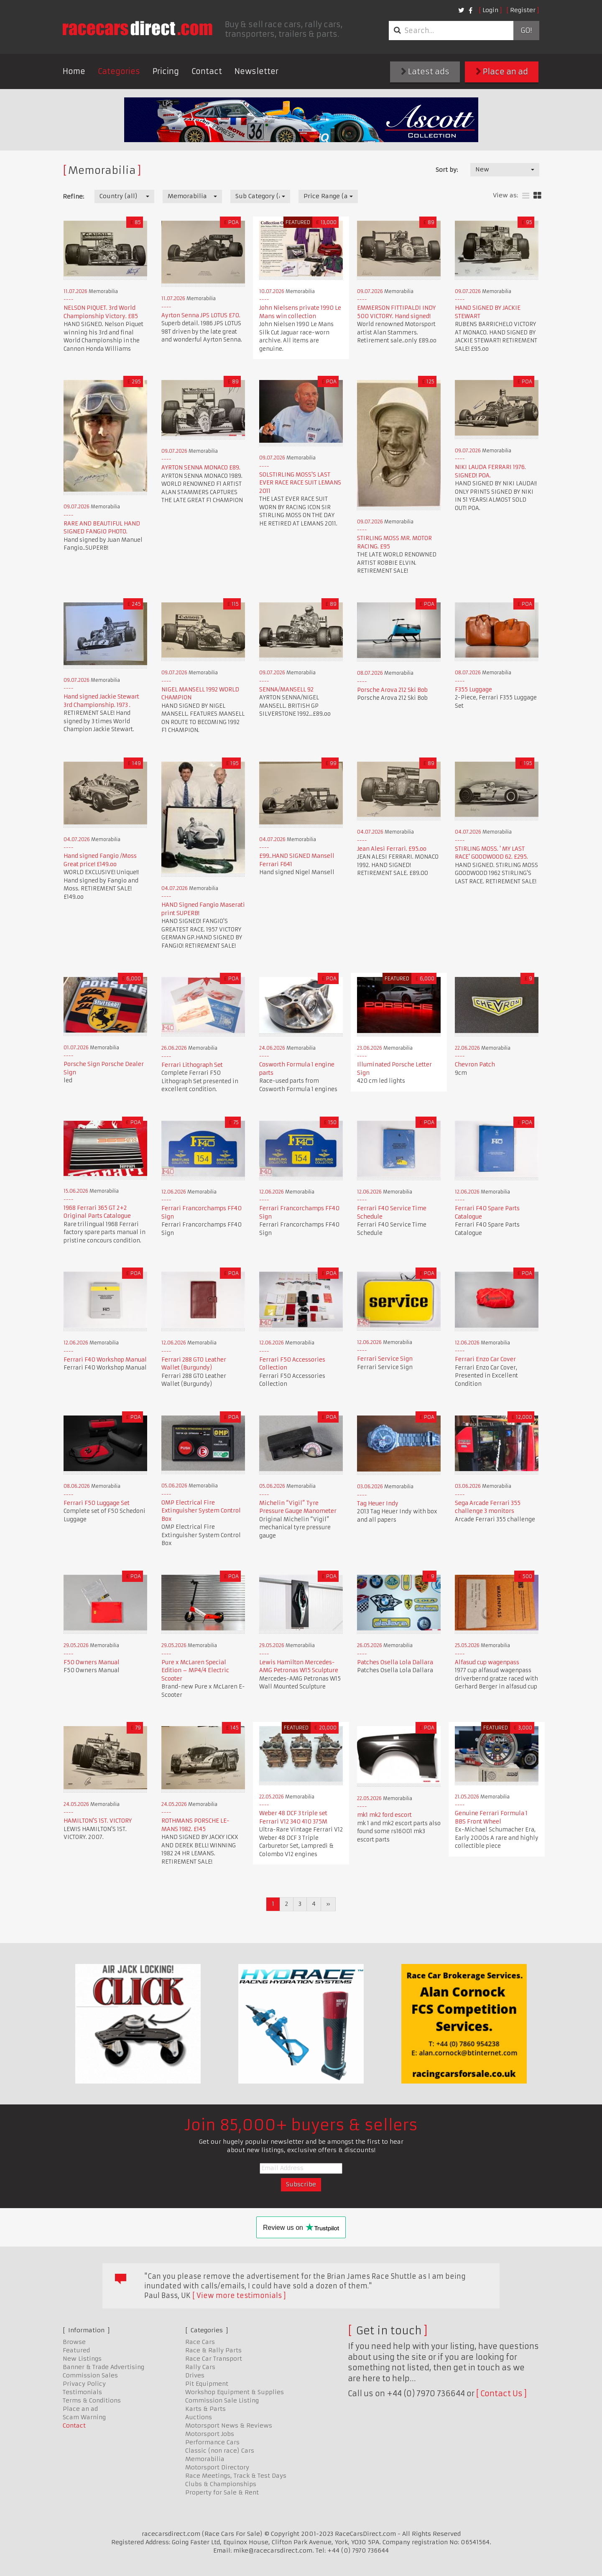 The image size is (602, 2576). What do you see at coordinates (222, 2400) in the screenshot?
I see `Commission Sale Listing` at bounding box center [222, 2400].